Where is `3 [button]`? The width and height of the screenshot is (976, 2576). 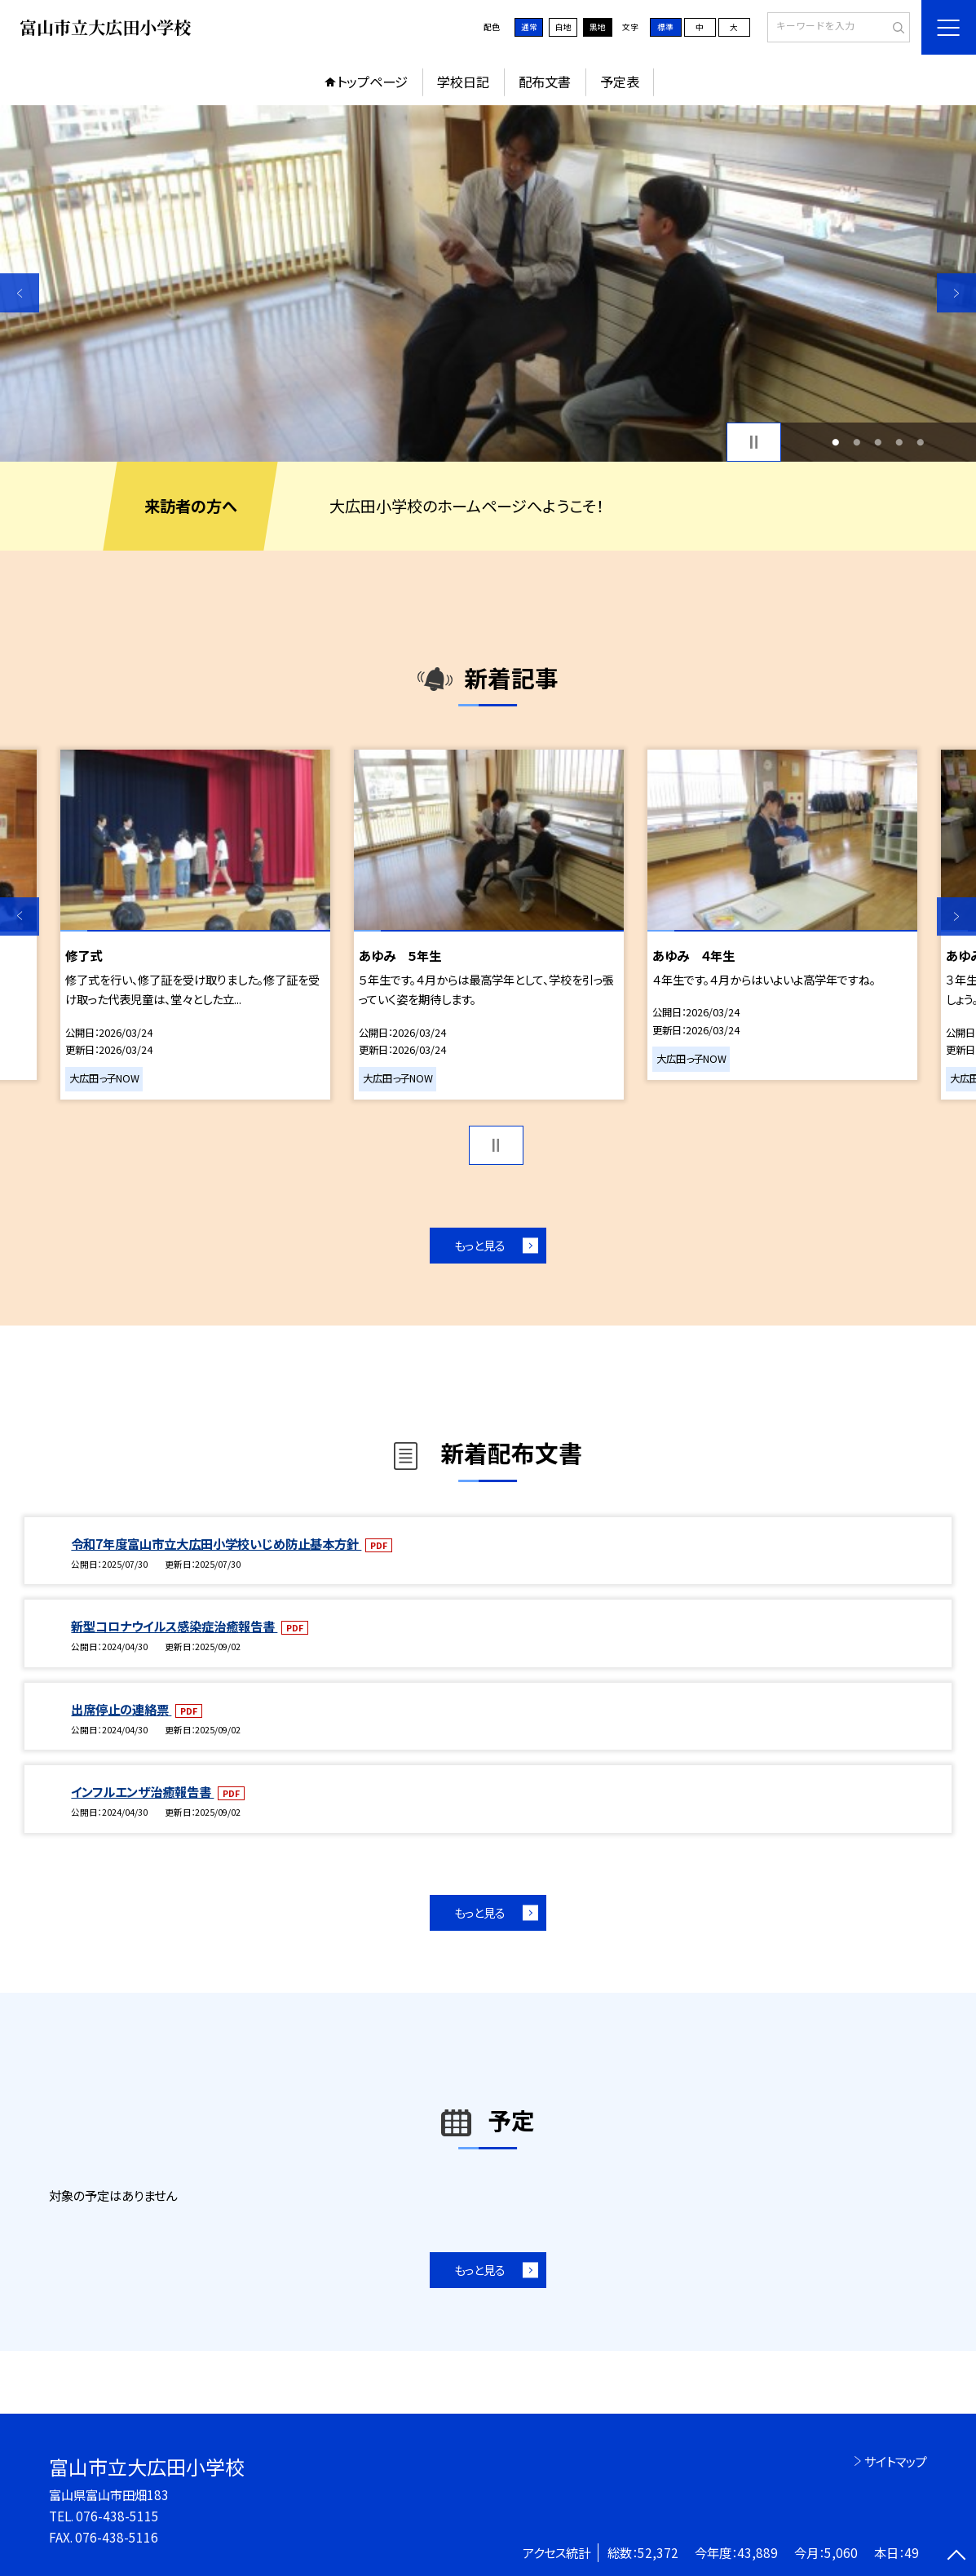 3 [button] is located at coordinates (878, 442).